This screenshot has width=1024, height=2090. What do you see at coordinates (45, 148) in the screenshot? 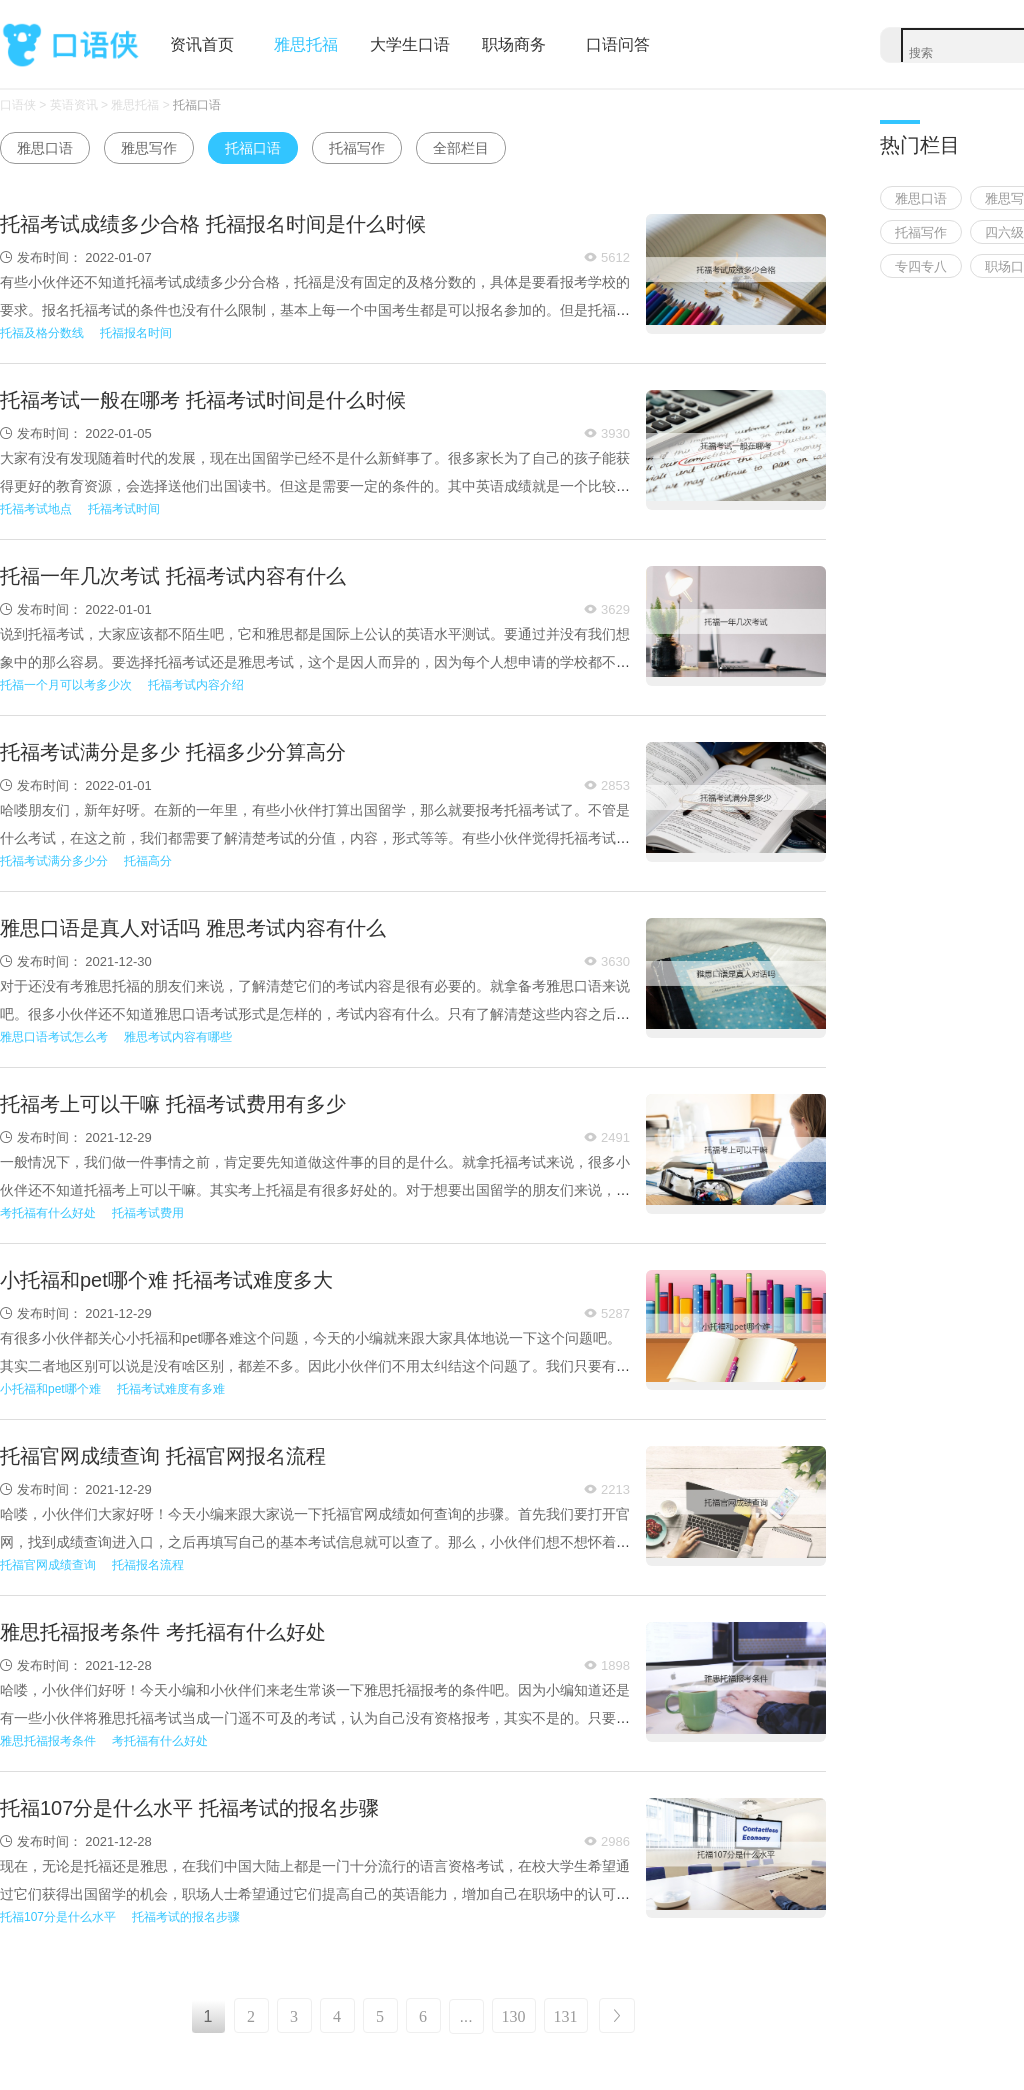
I see `雅思口语` at bounding box center [45, 148].